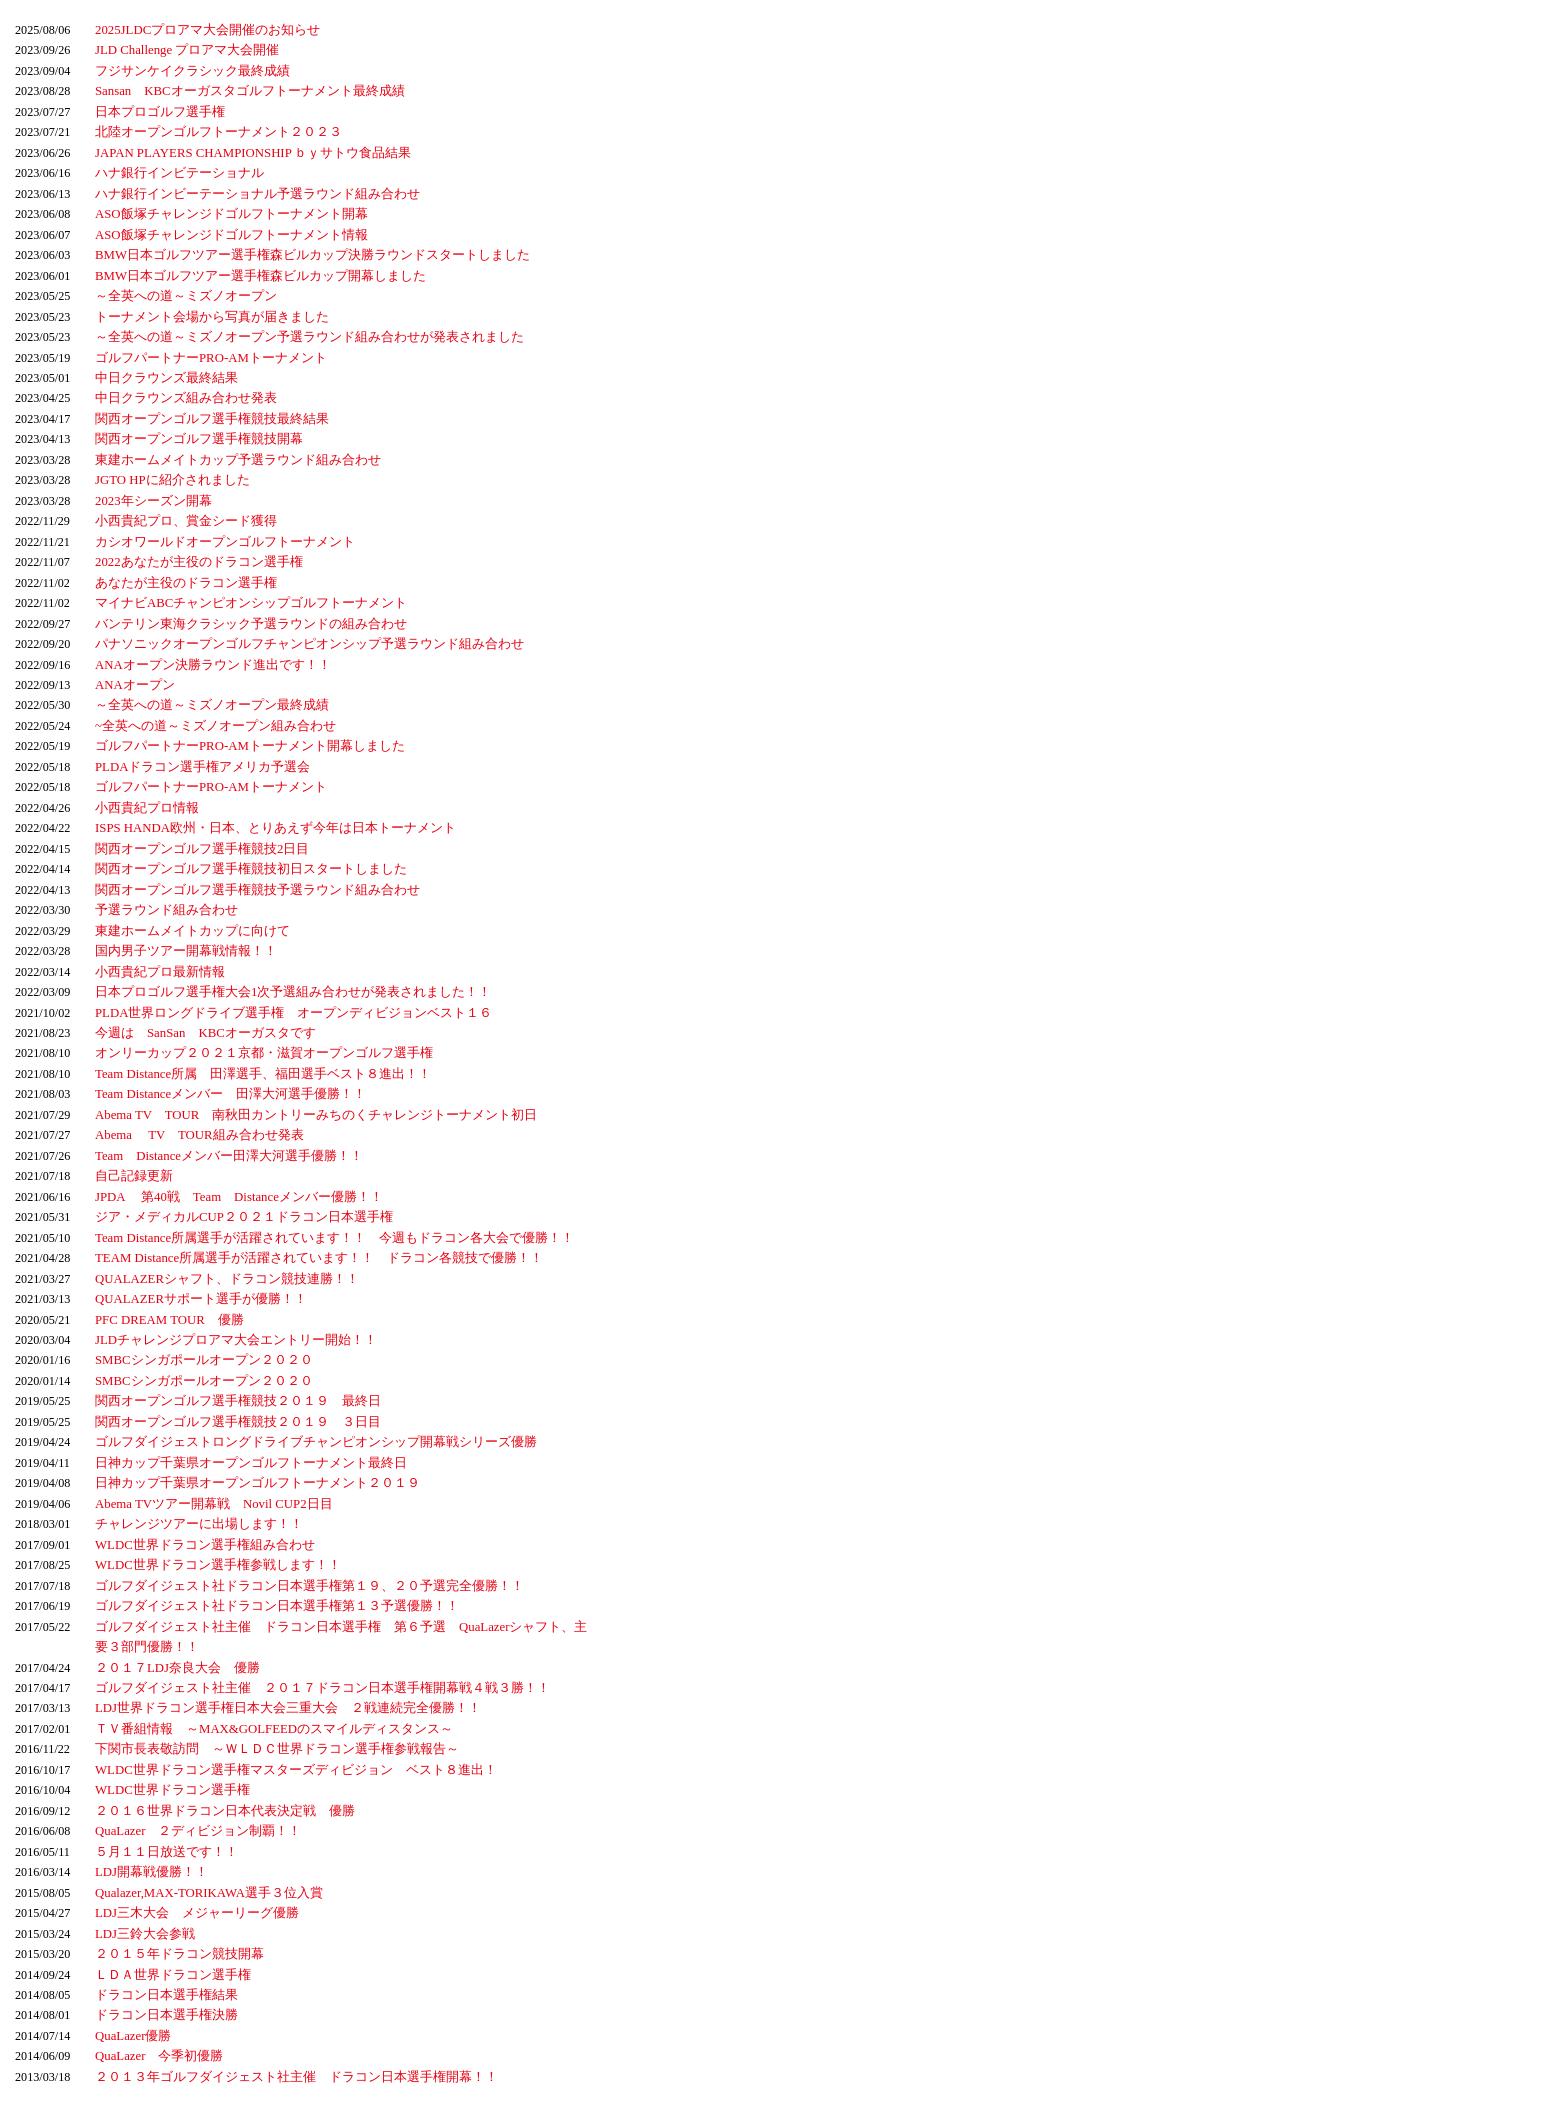 The height and width of the screenshot is (2105, 1568). What do you see at coordinates (309, 1586) in the screenshot?
I see `ゴルフダイジェスト社ドラコン日本選手権第１９、２０予選完全優勝！！` at bounding box center [309, 1586].